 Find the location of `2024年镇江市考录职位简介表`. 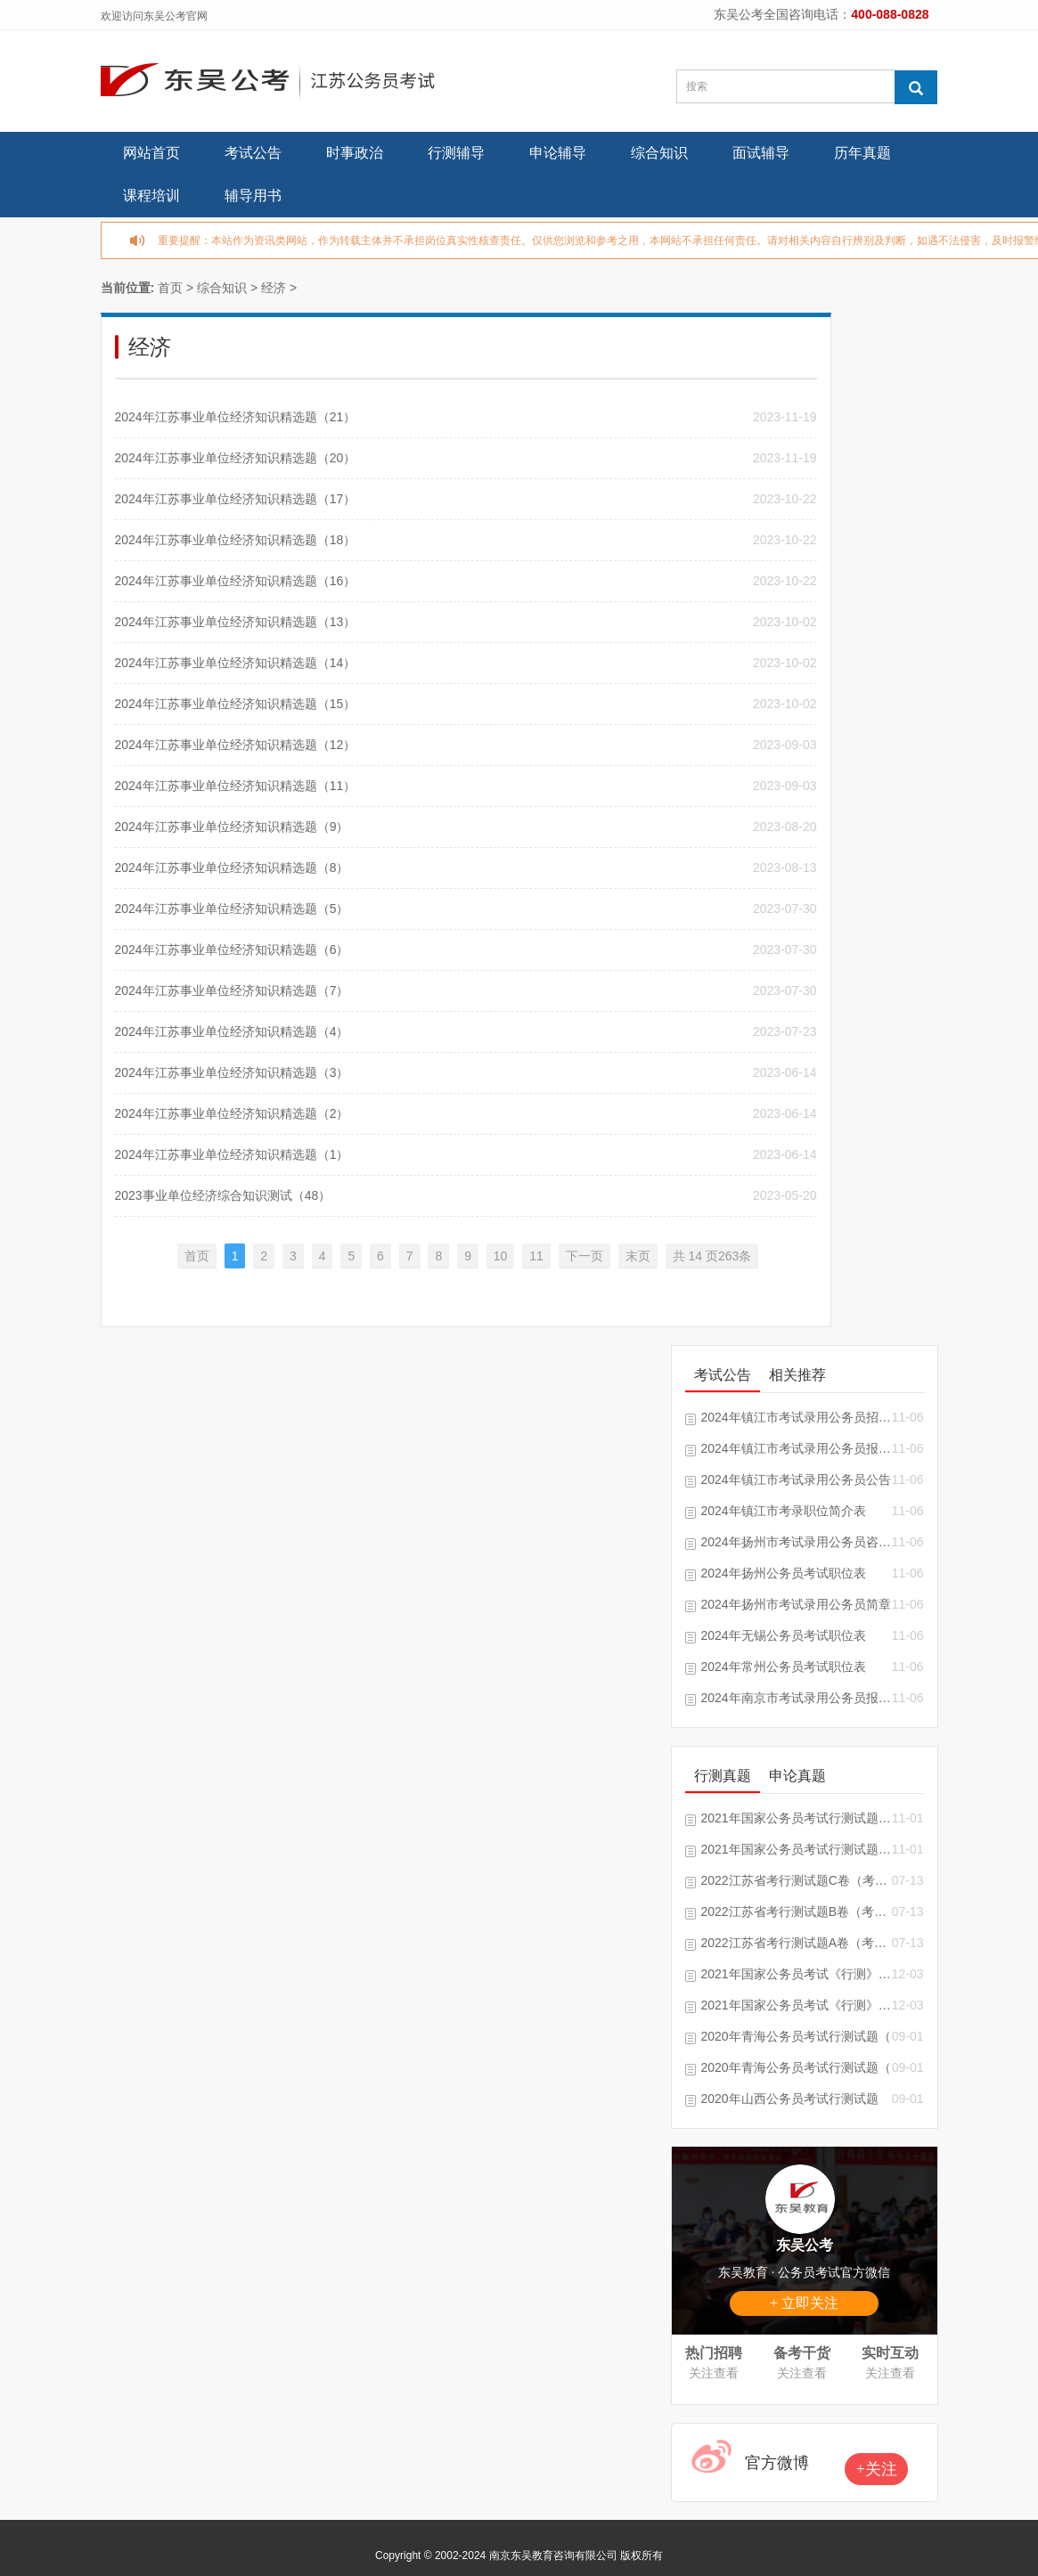

2024年镇江市考录职位简介表 is located at coordinates (783, 1511).